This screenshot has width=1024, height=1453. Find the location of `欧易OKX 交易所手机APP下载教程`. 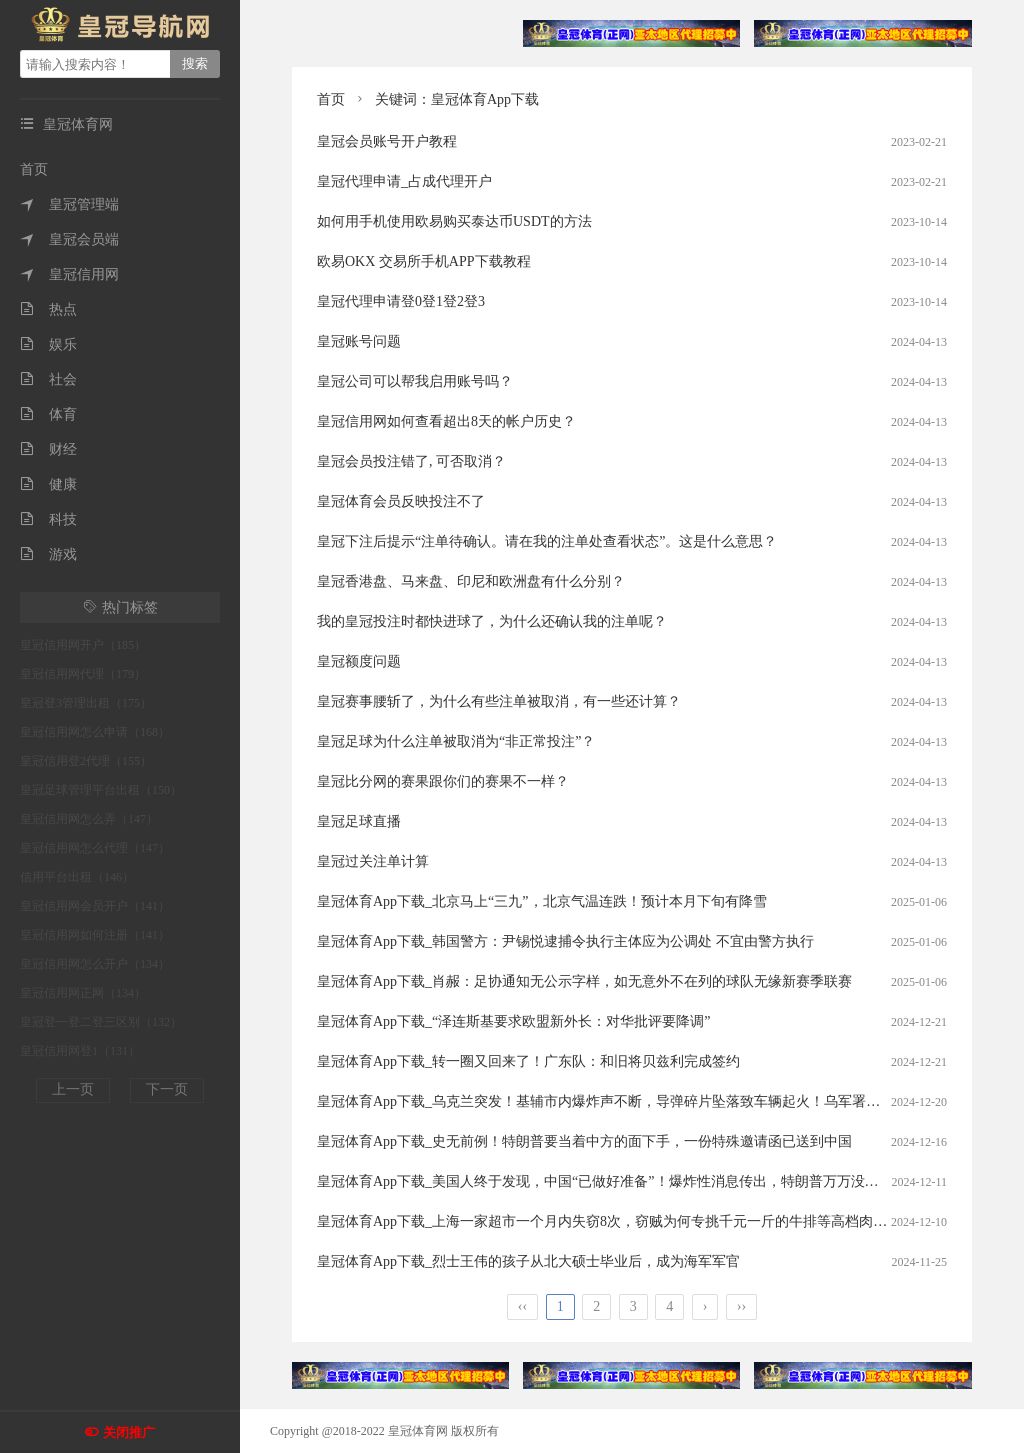

欧易OKX 交易所手机APP下载教程 is located at coordinates (424, 261).